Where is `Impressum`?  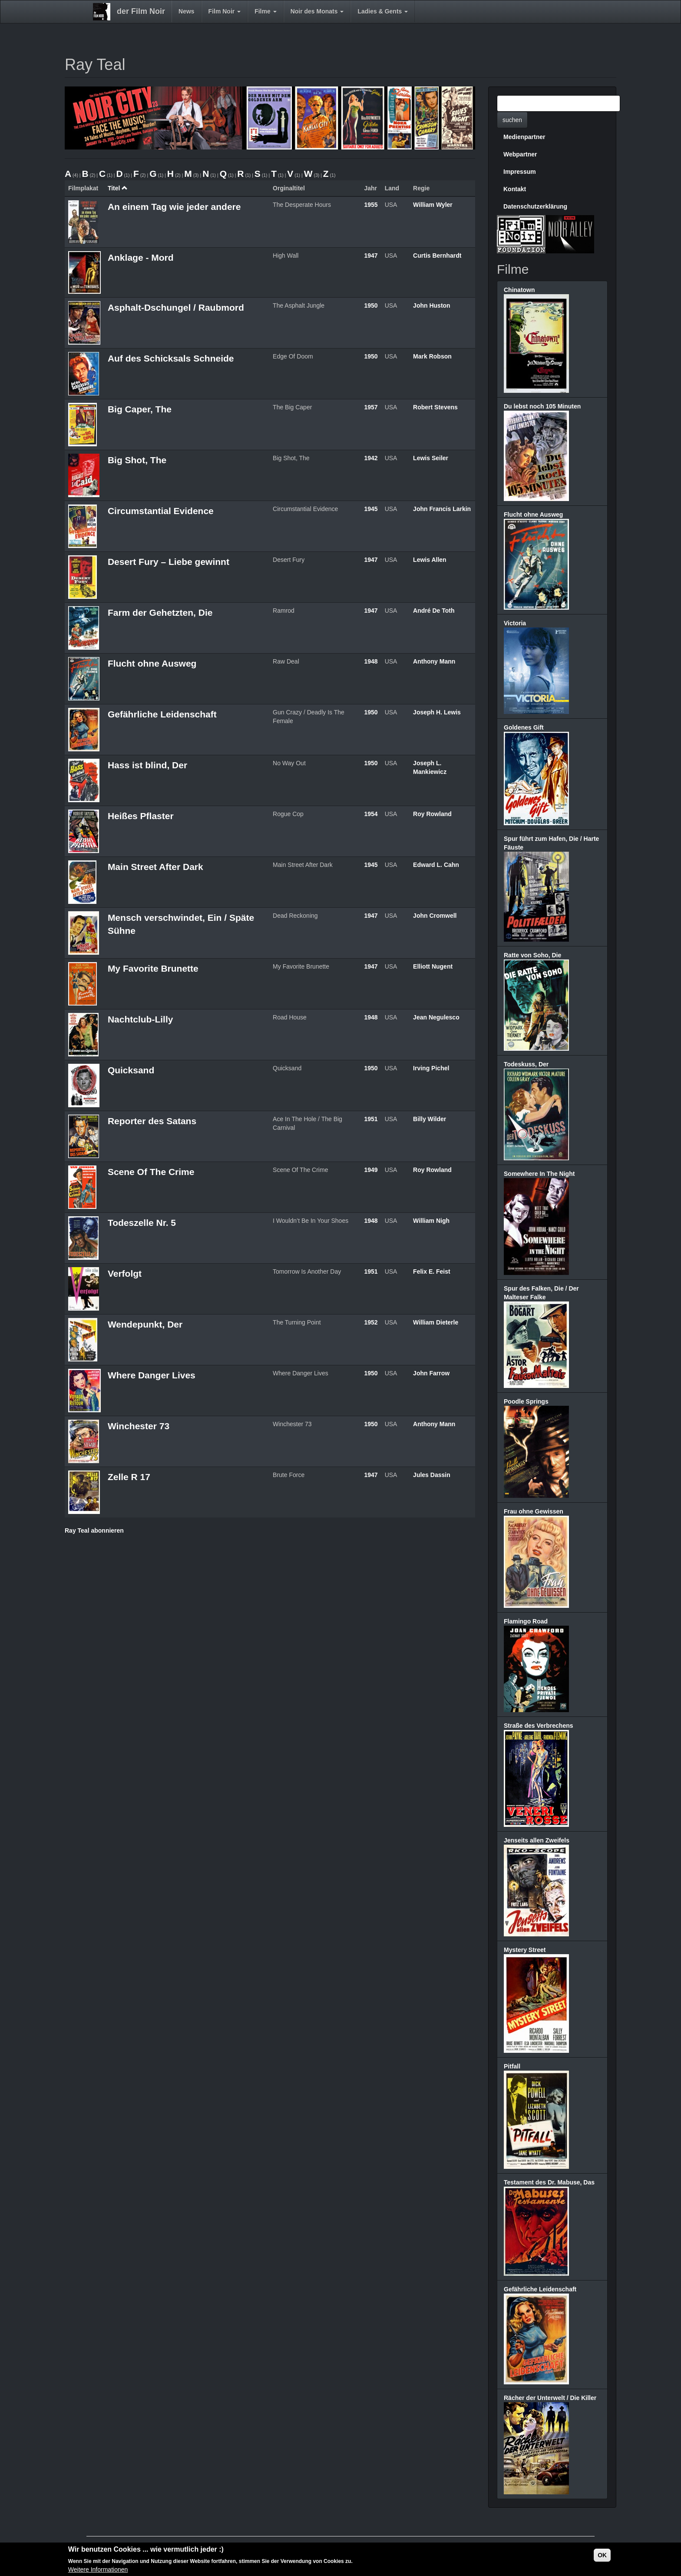 Impressum is located at coordinates (519, 171).